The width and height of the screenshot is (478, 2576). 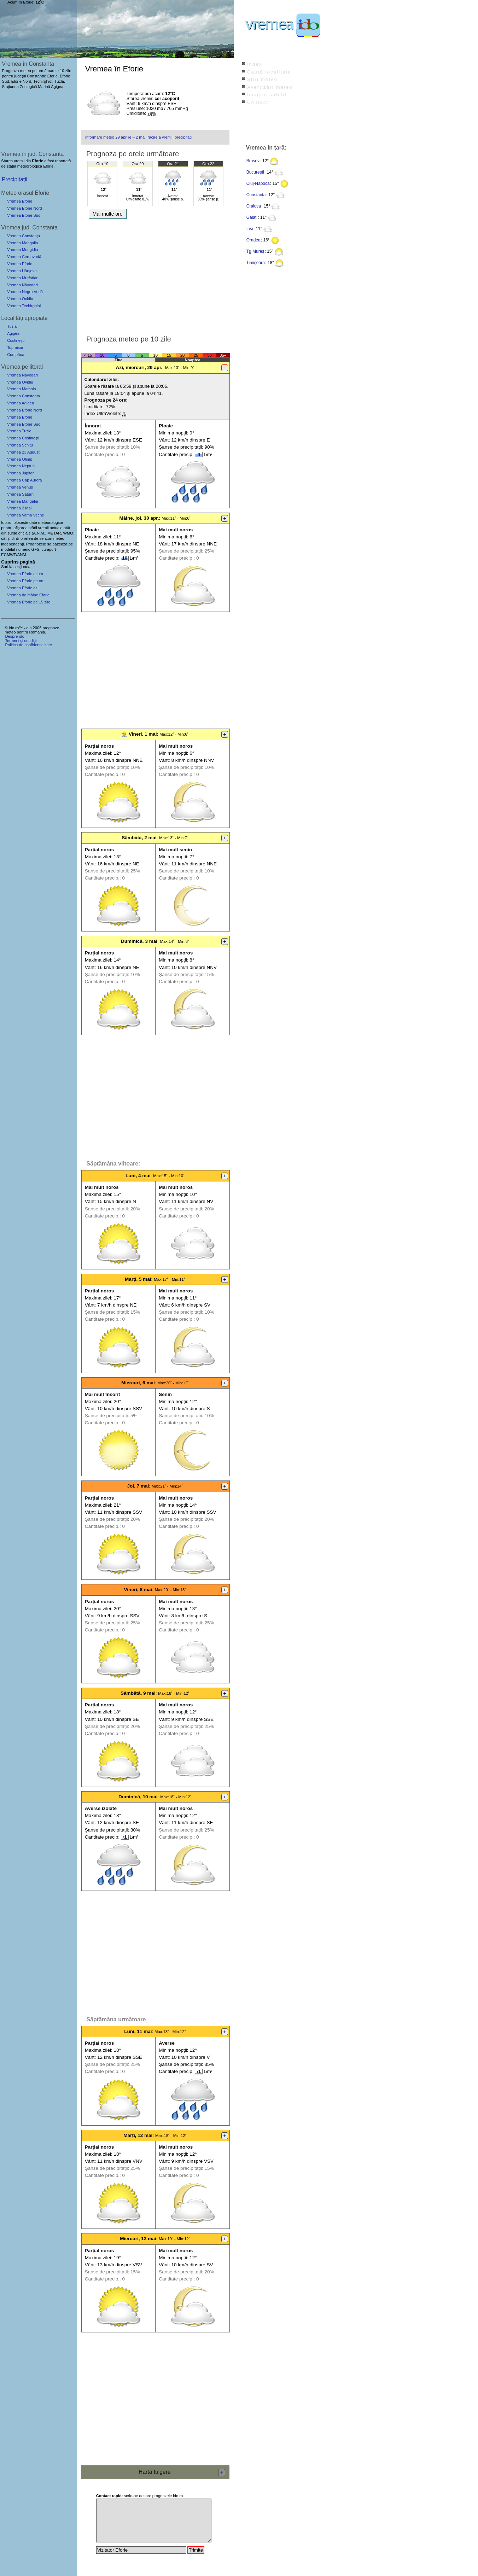 I want to click on Vremea Venus, so click(x=20, y=487).